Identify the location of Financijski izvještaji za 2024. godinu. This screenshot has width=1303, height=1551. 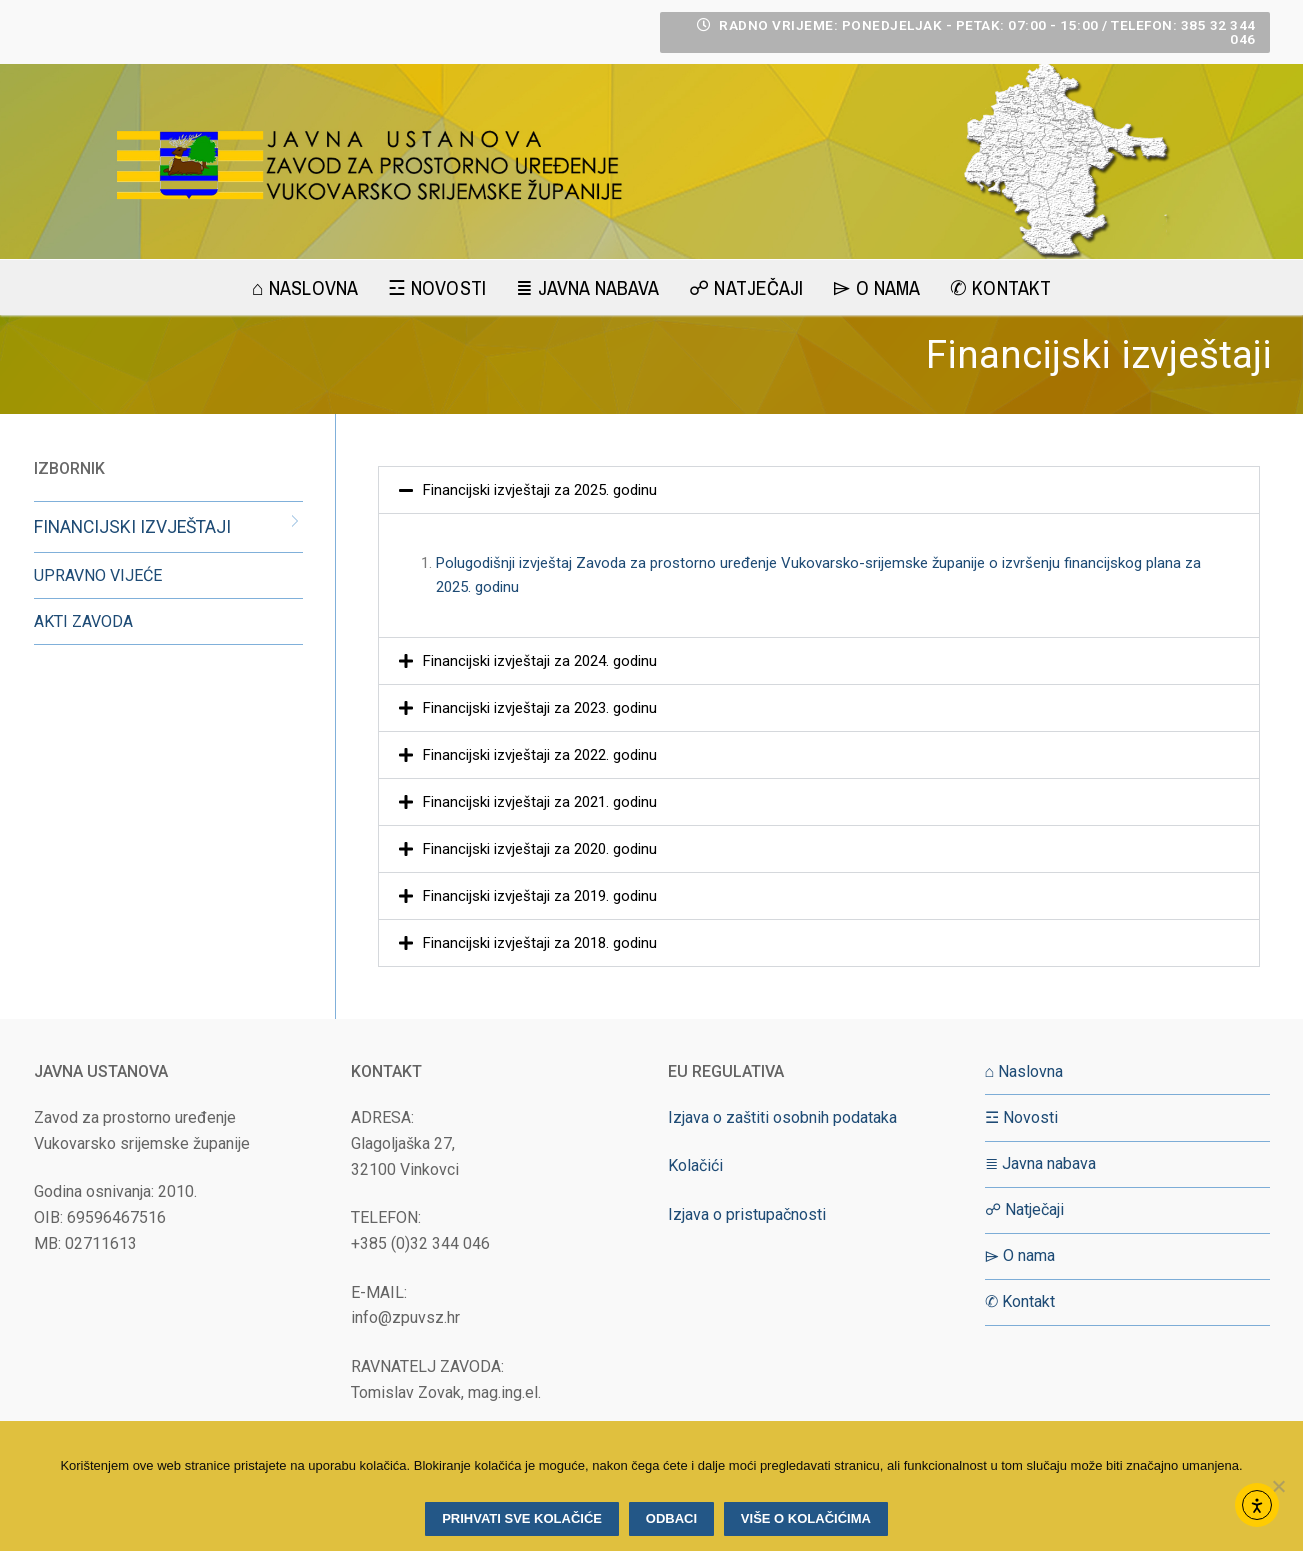
(540, 661).